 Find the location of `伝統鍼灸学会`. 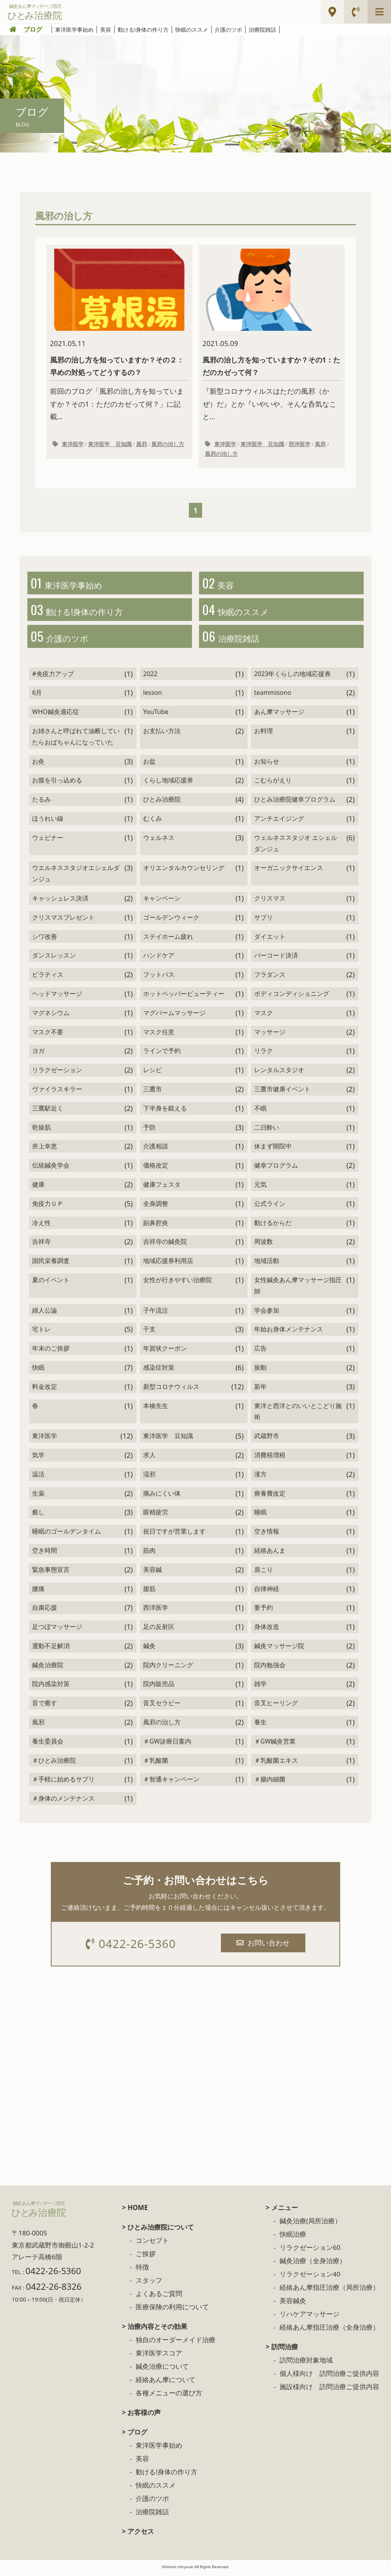

伝統鍼灸学会 is located at coordinates (51, 1168).